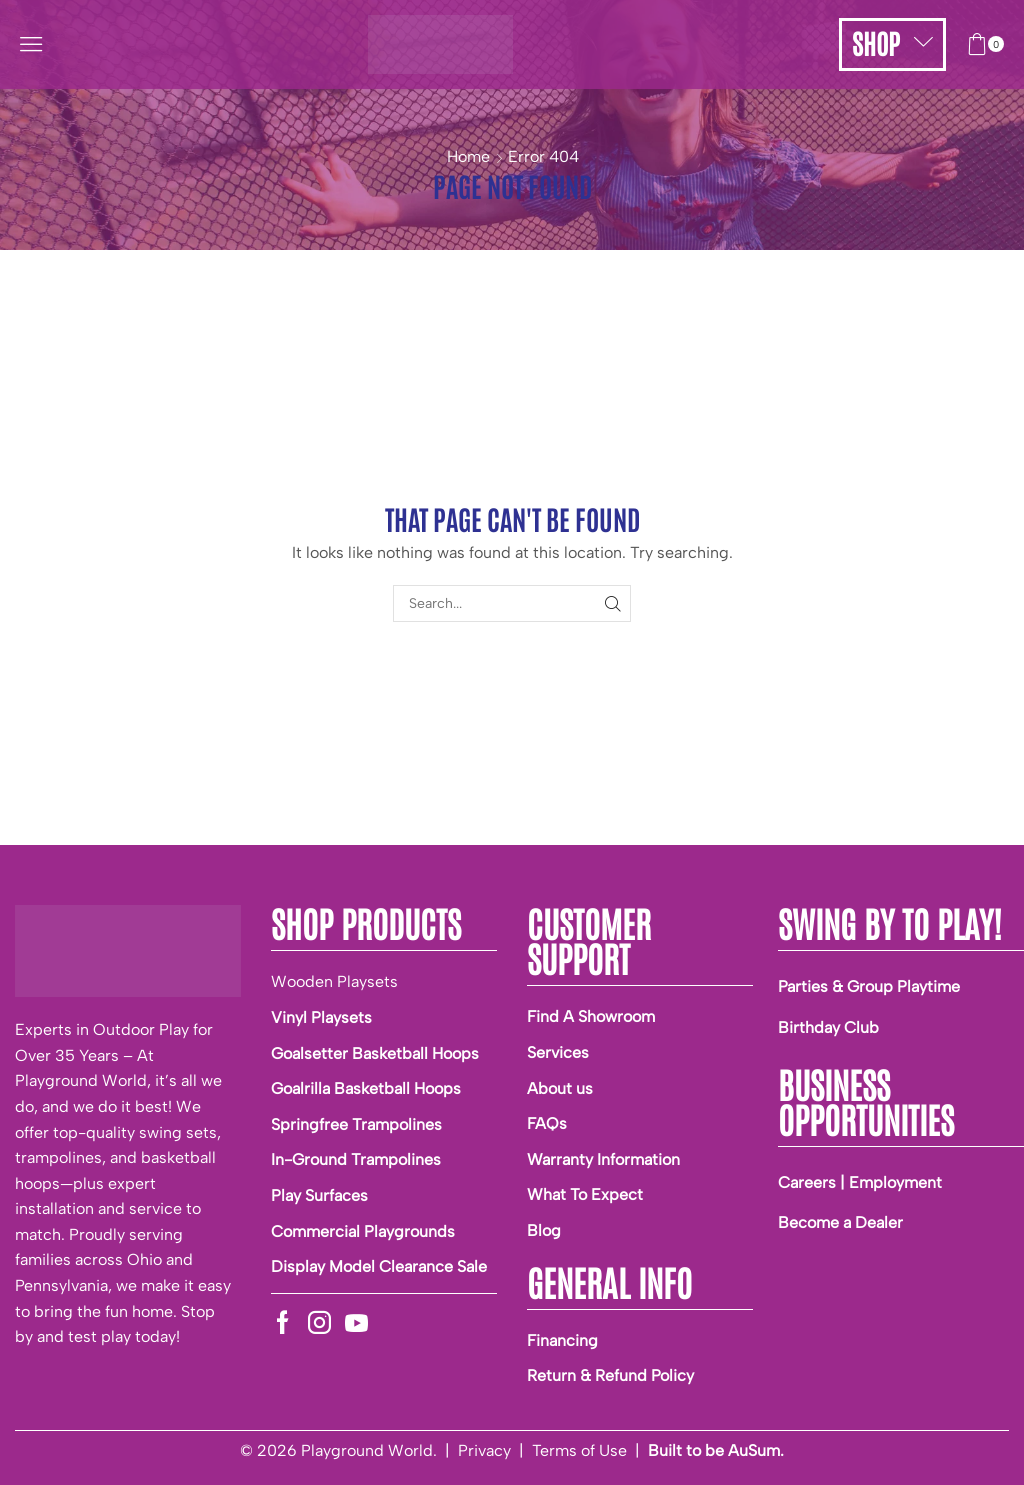 Image resolution: width=1024 pixels, height=1485 pixels. Describe the element at coordinates (591, 1016) in the screenshot. I see `Find A Showroom` at that location.